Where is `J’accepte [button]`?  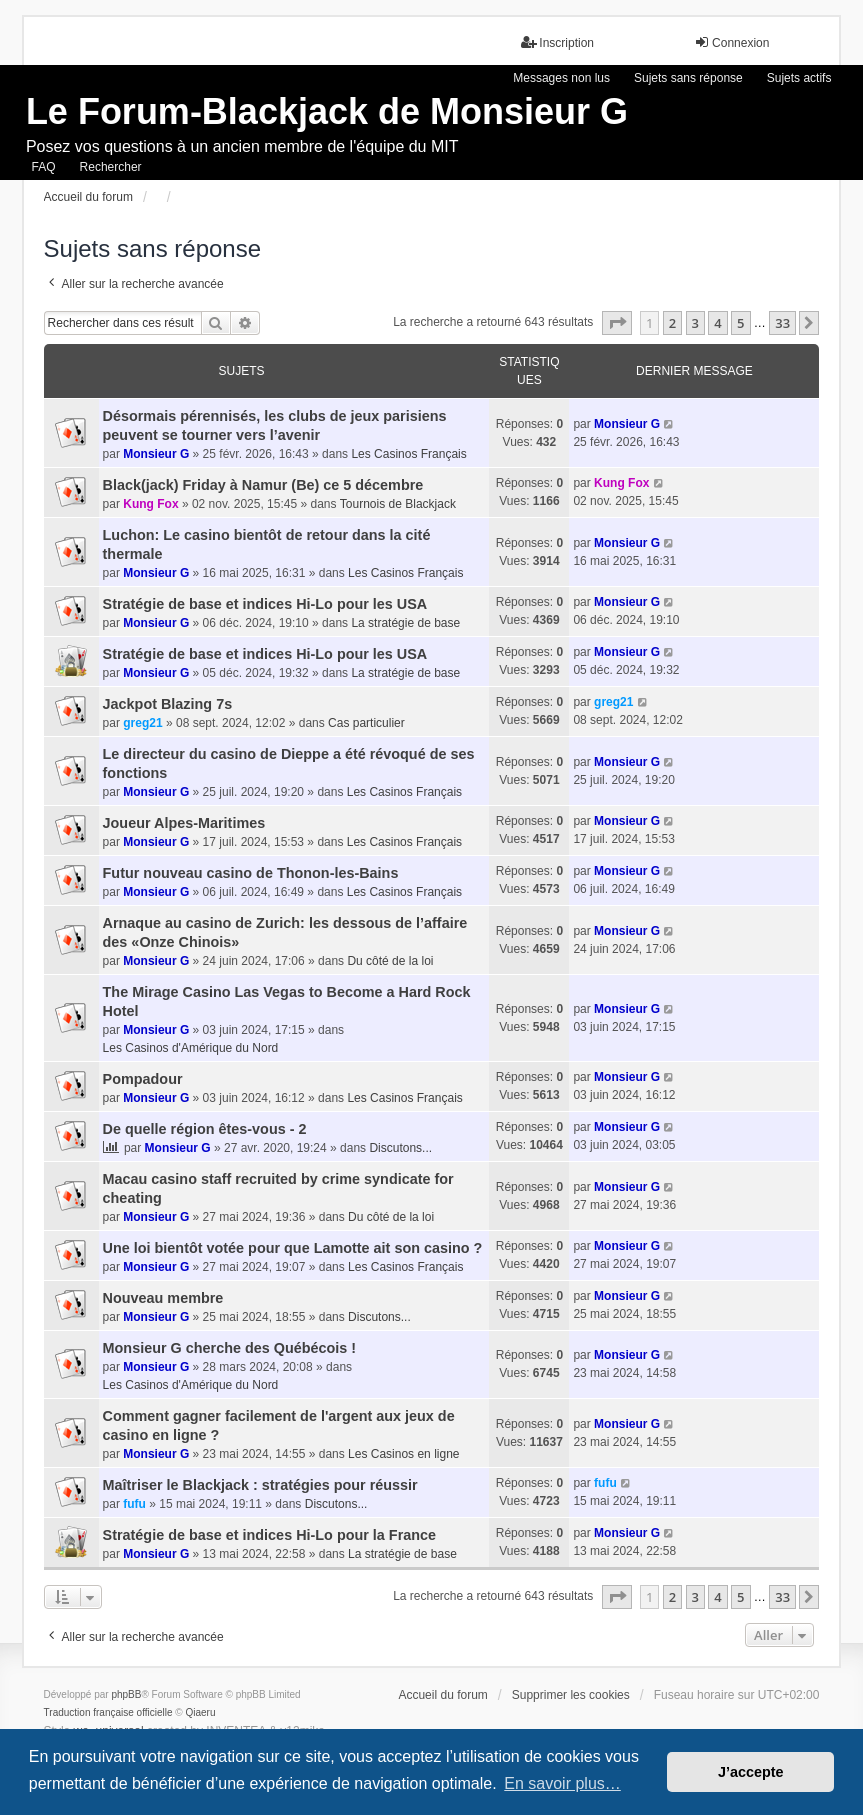
J’accepte [button] is located at coordinates (751, 1772).